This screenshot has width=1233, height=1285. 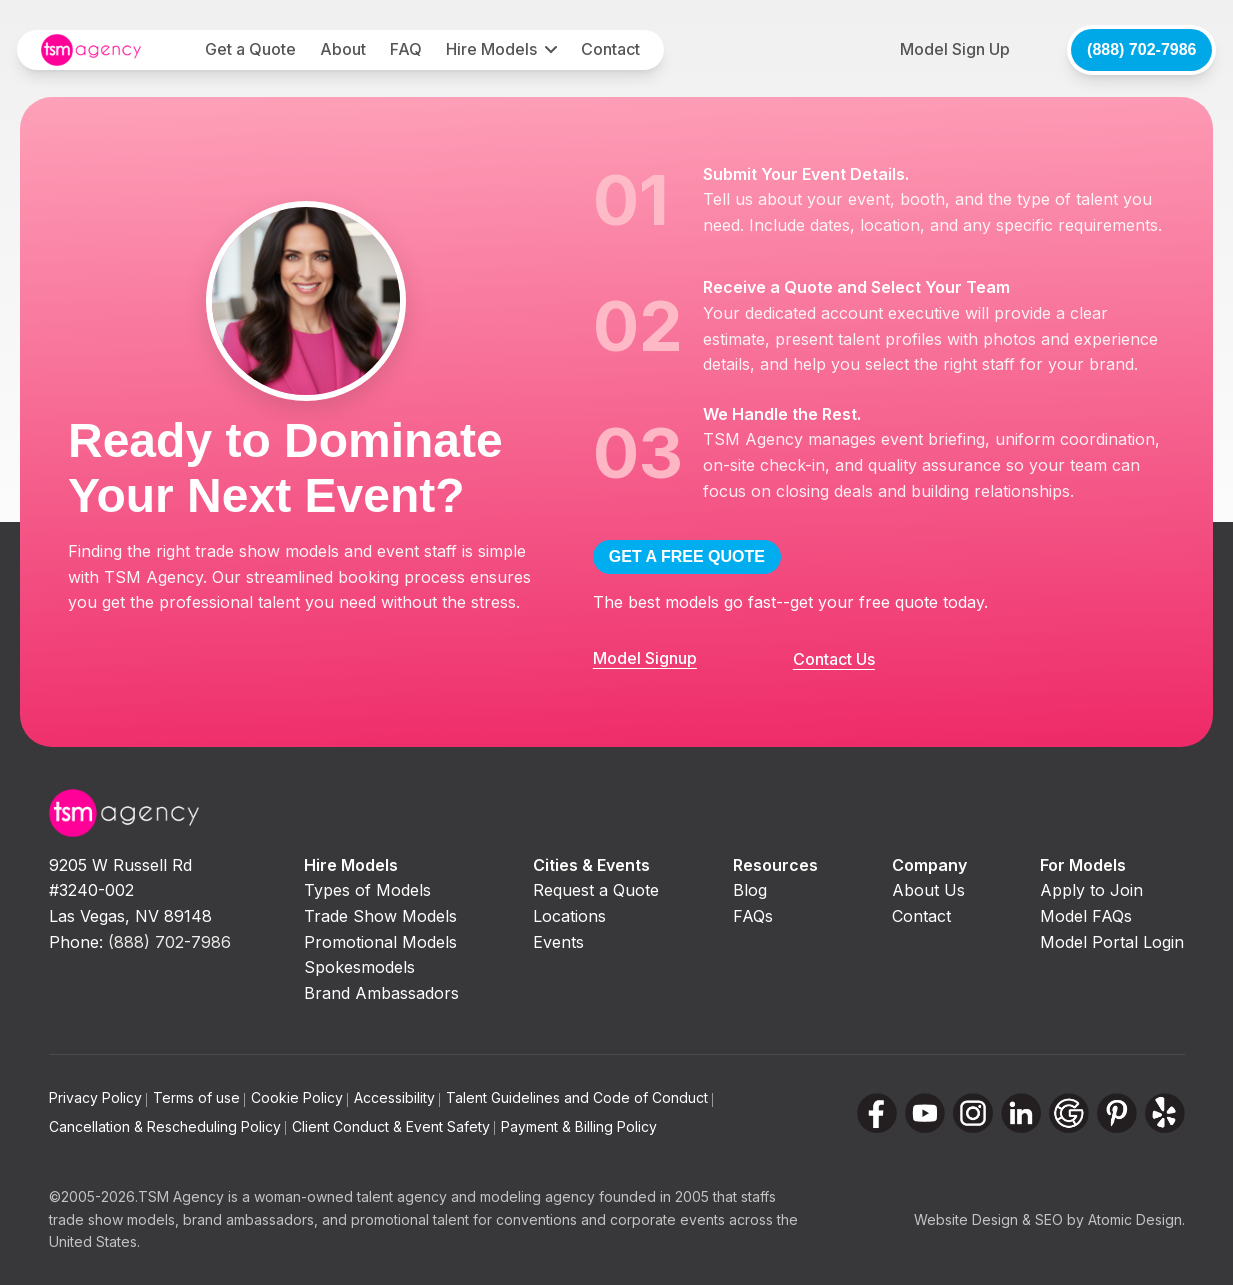 What do you see at coordinates (393, 1126) in the screenshot?
I see `Client Conduct & Event Safety` at bounding box center [393, 1126].